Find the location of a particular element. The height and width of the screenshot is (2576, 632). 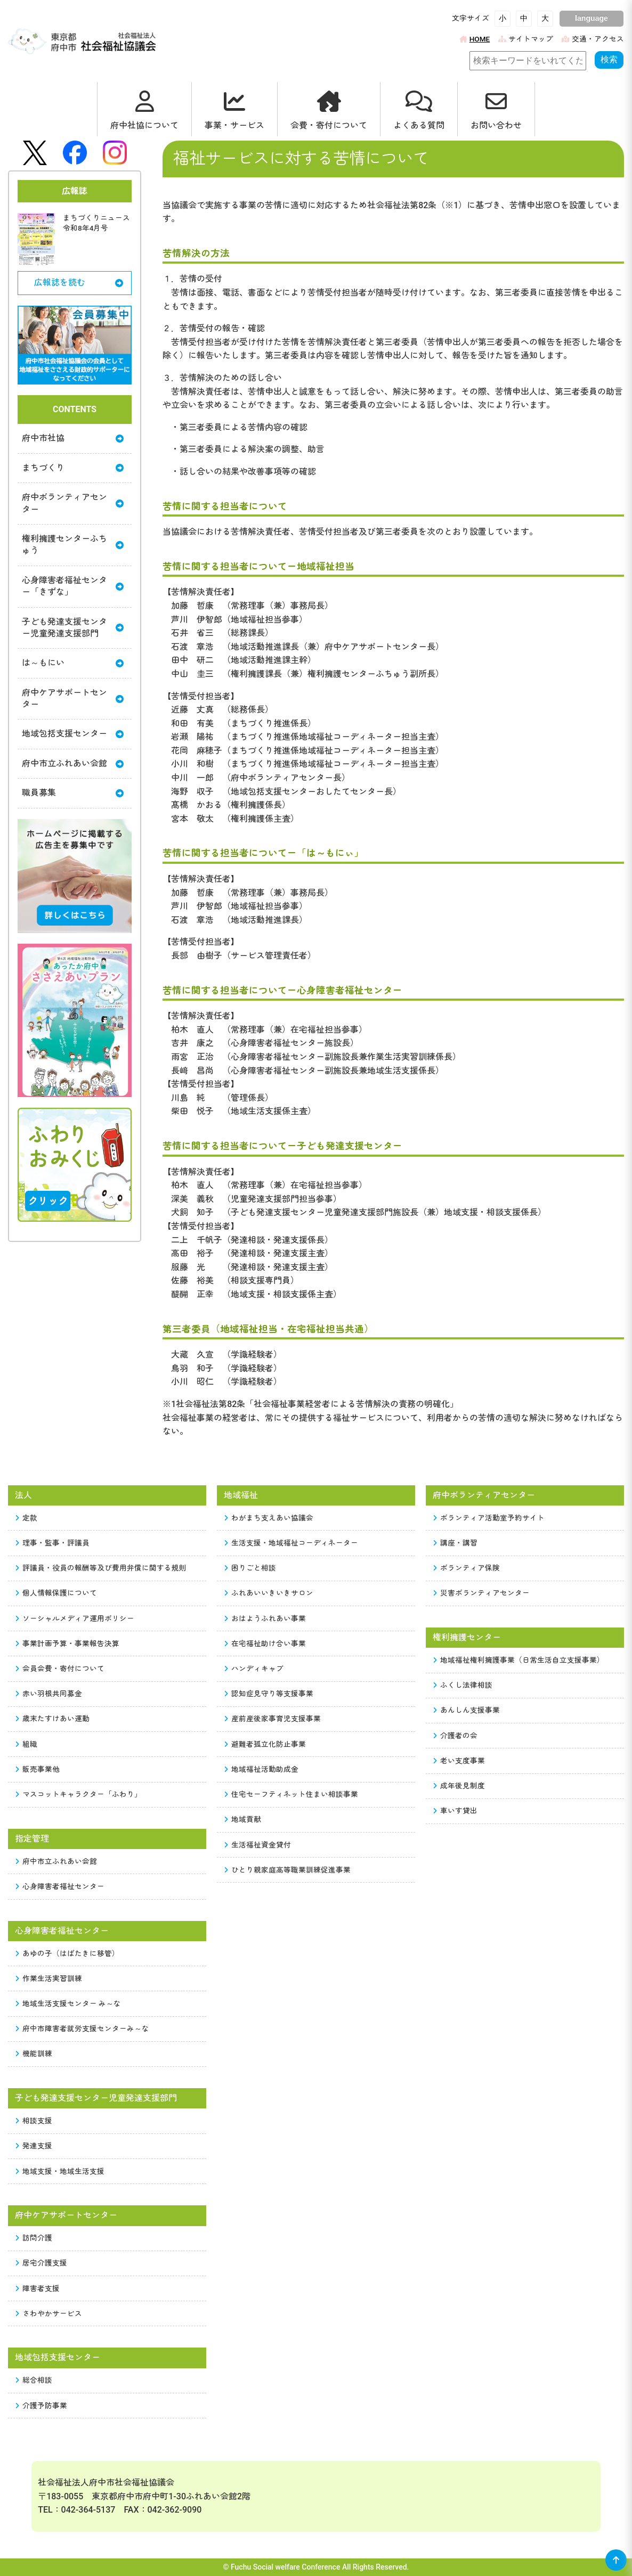

地域福祉活動助成金 is located at coordinates (261, 1769).